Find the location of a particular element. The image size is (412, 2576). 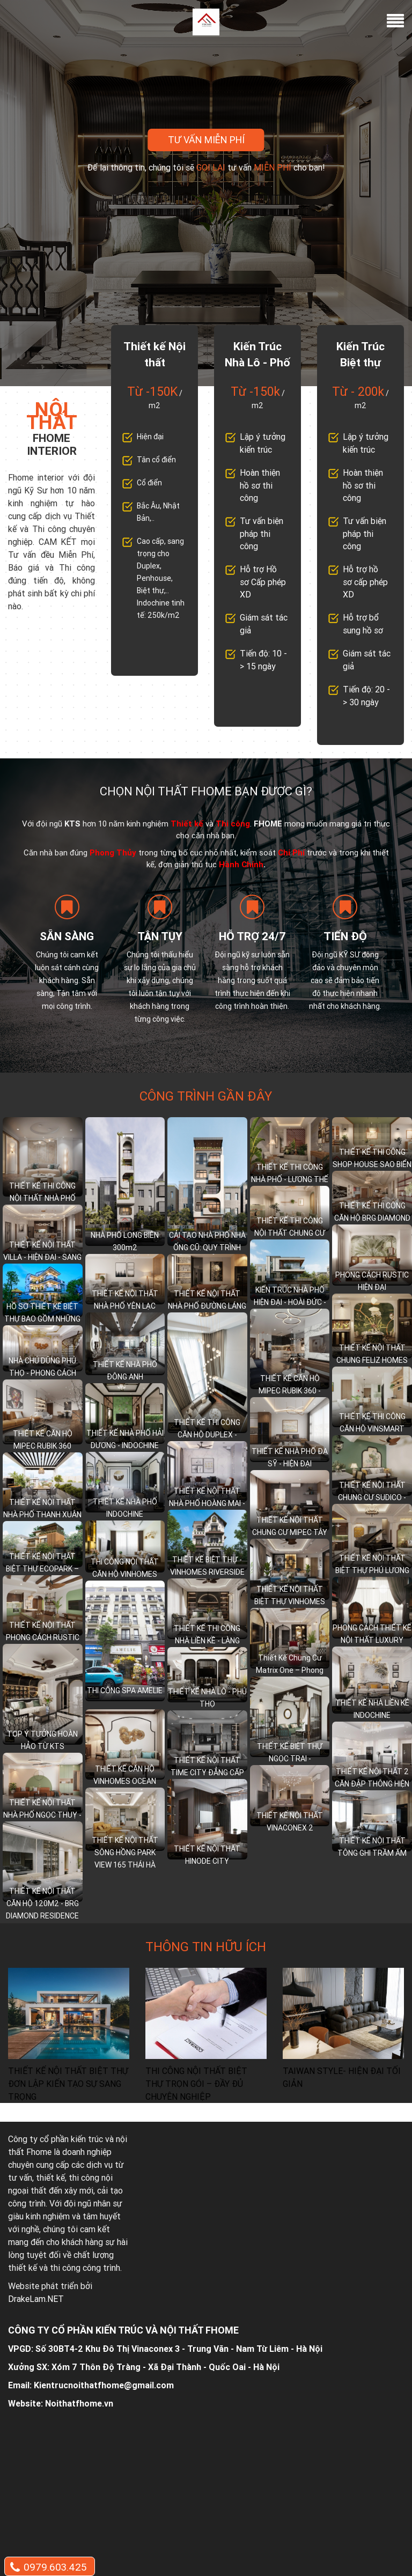

THIẾT KẾ NỘI THẤT CĂN HỘ 120M2 - BRG DIAMOND RESIDENCE is located at coordinates (42, 1903).